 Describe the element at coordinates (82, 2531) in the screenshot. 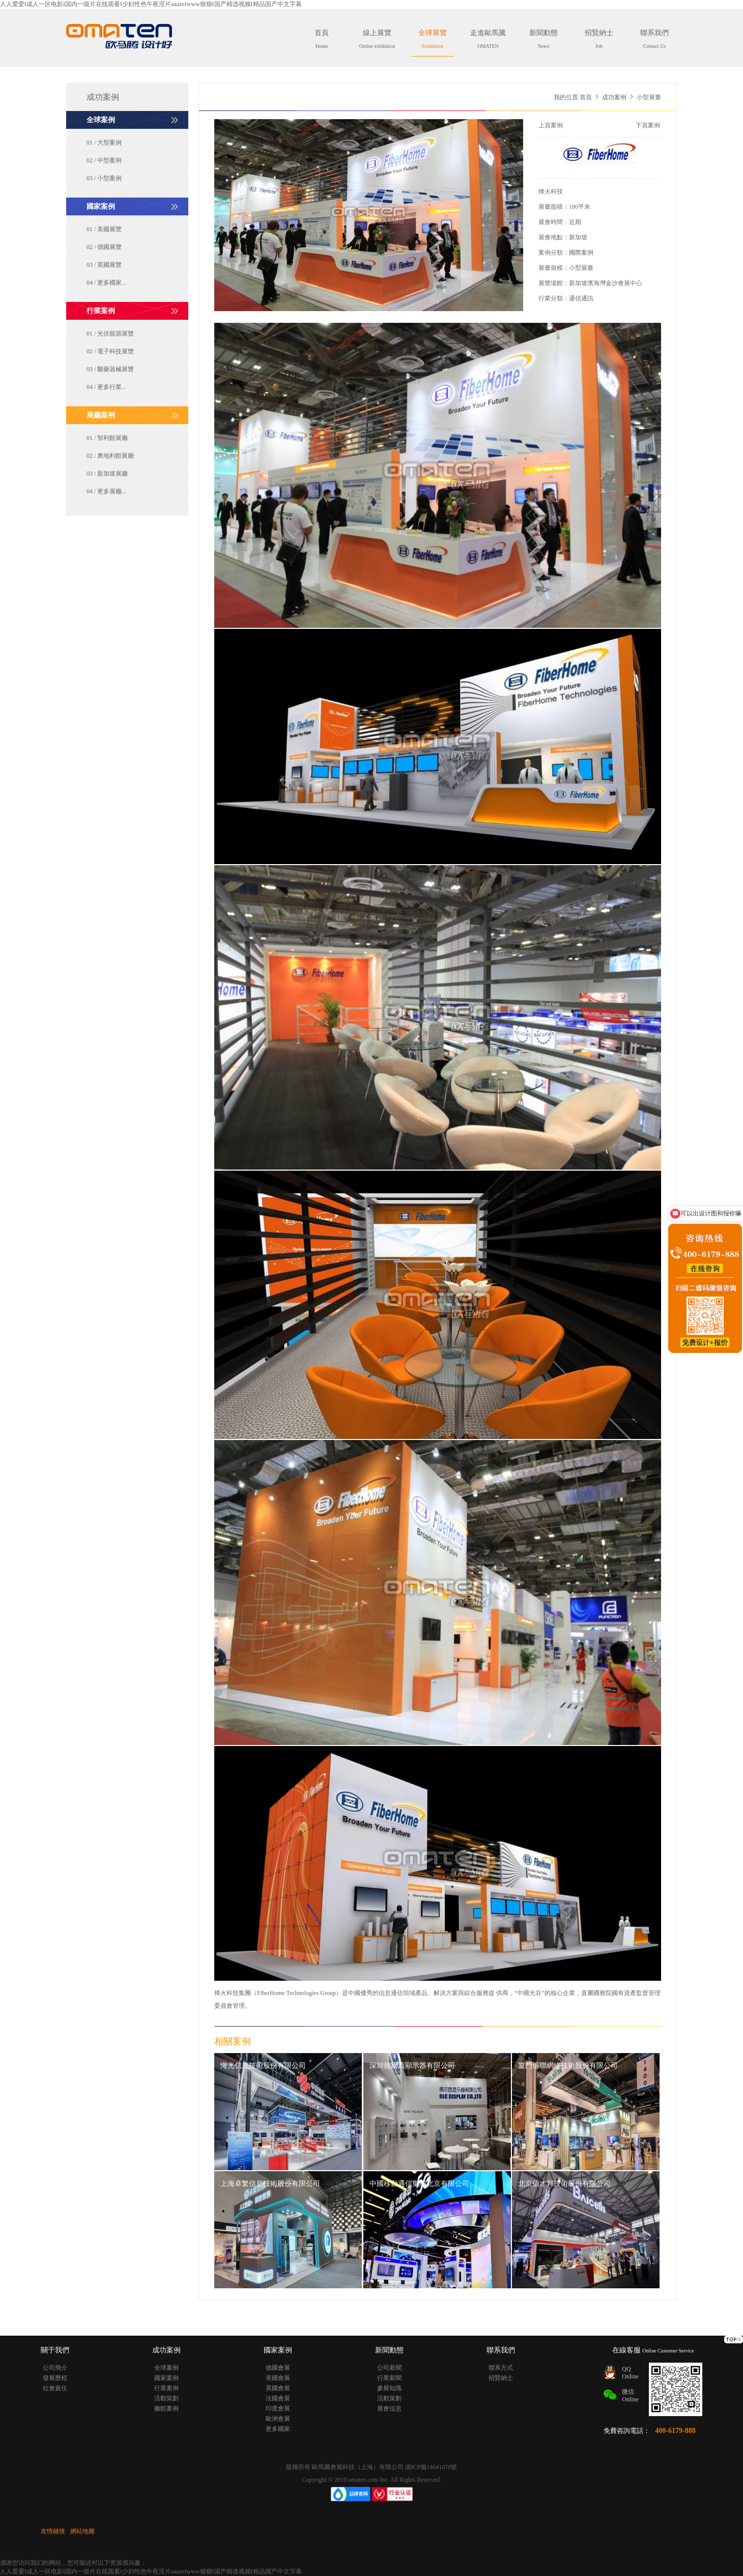

I see `網站地圖` at that location.